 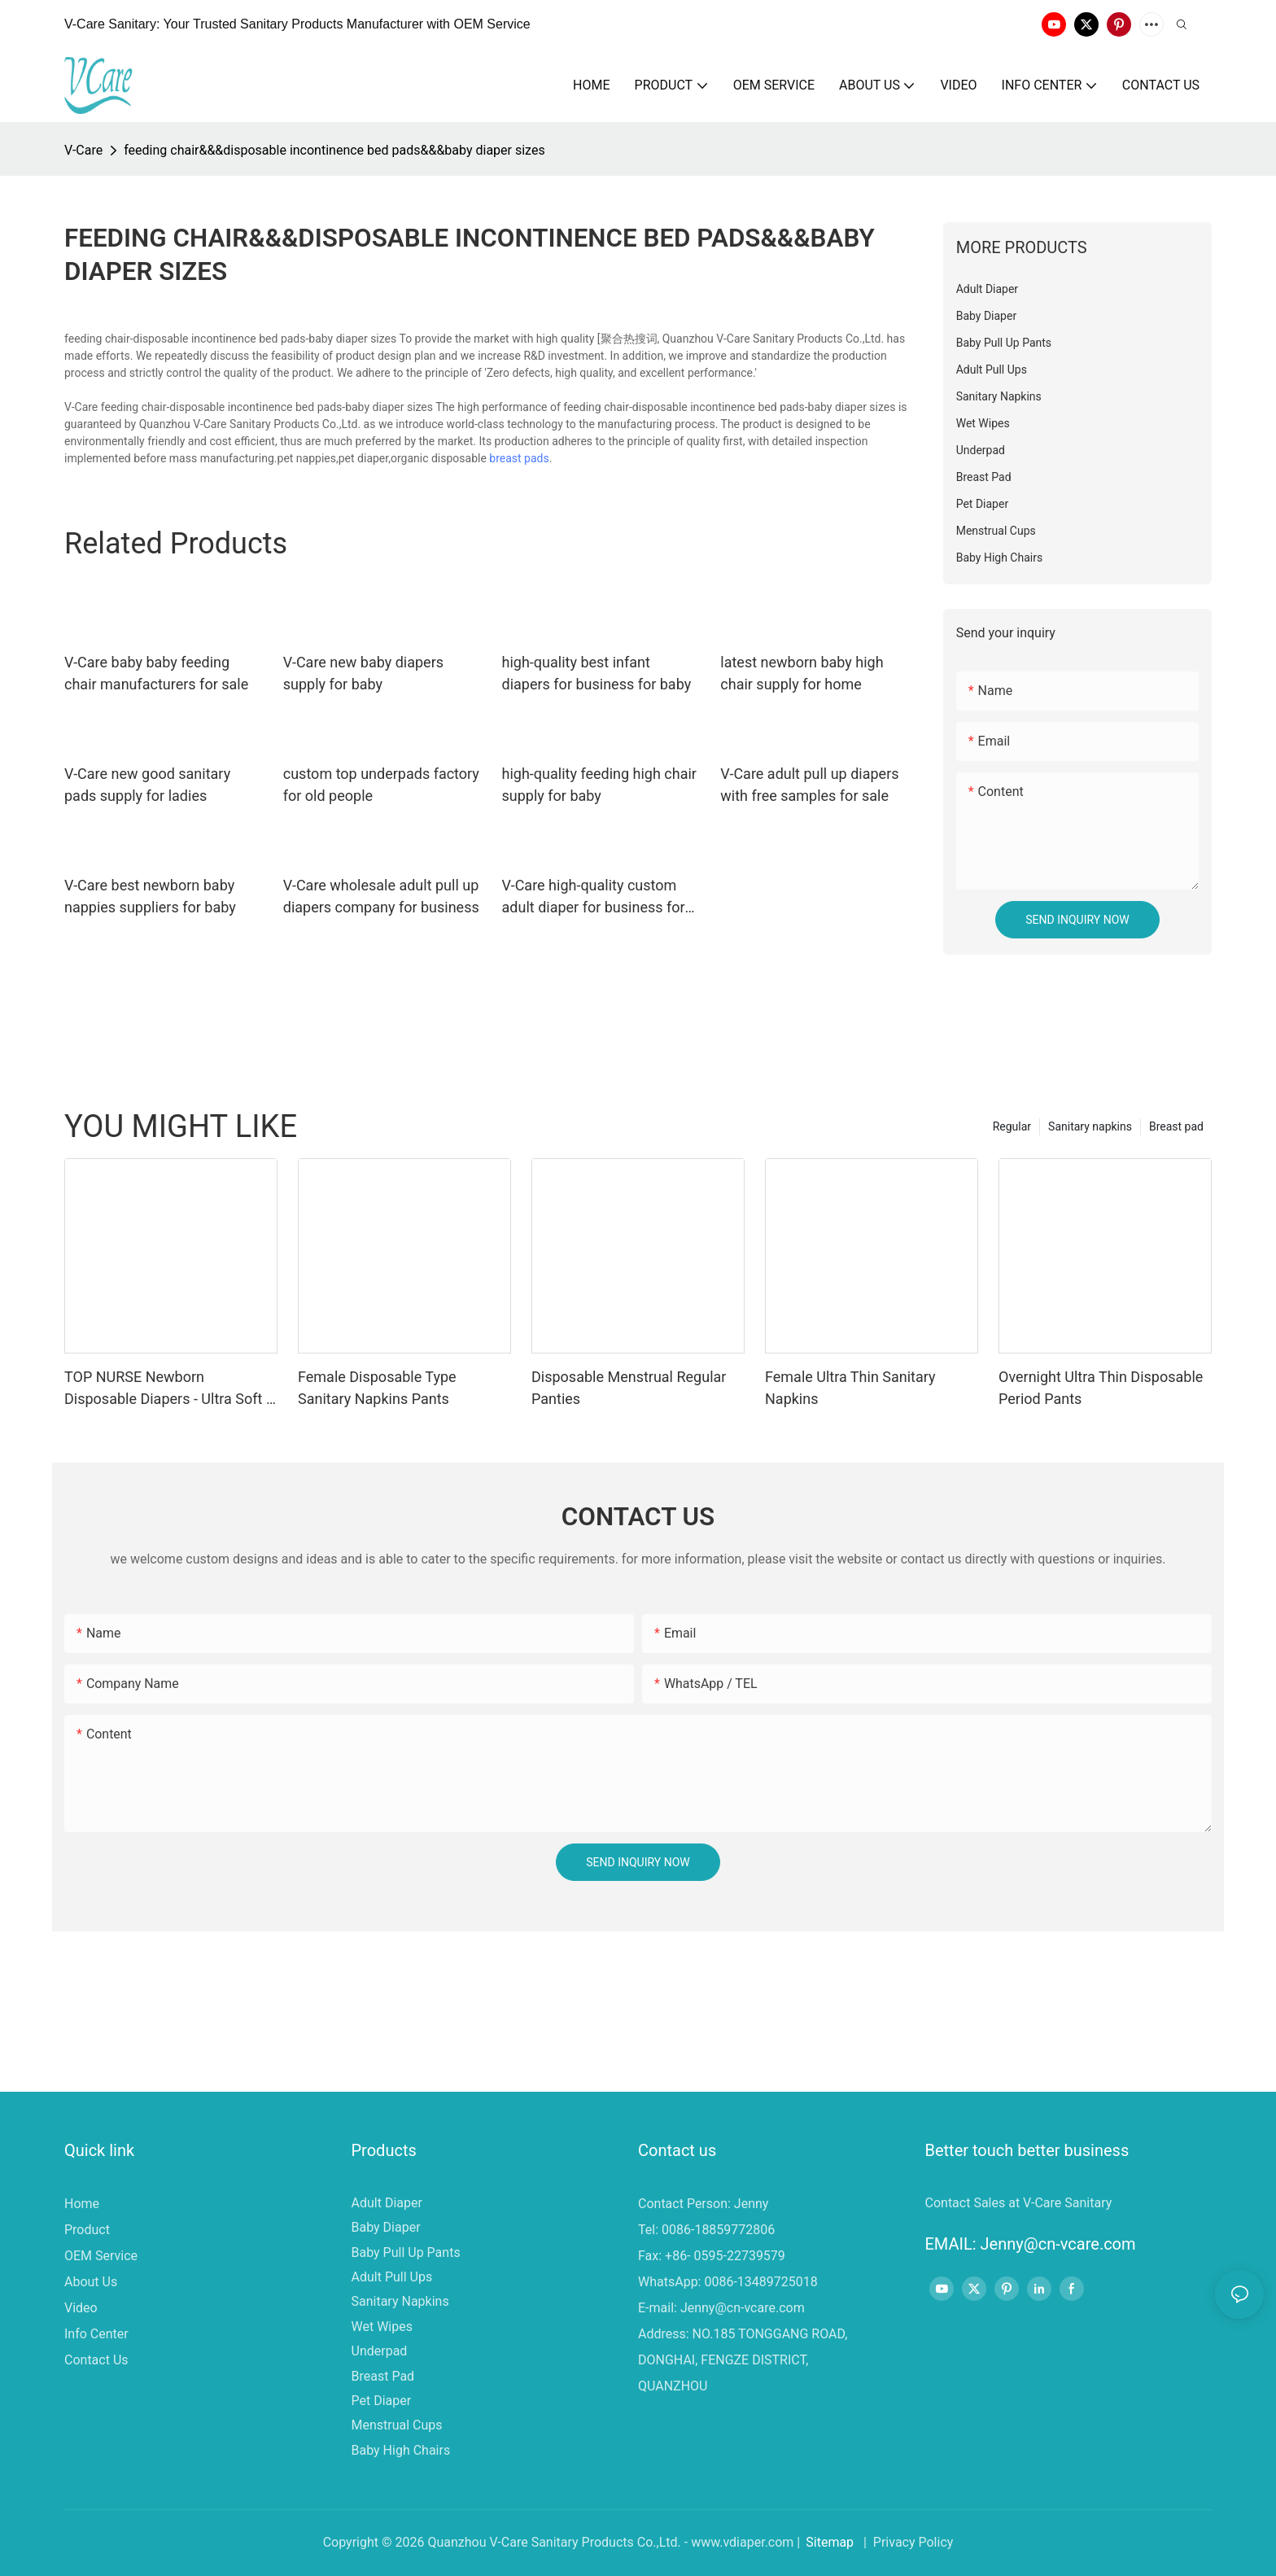 What do you see at coordinates (599, 784) in the screenshot?
I see `high-quality feeding high chair supply for baby` at bounding box center [599, 784].